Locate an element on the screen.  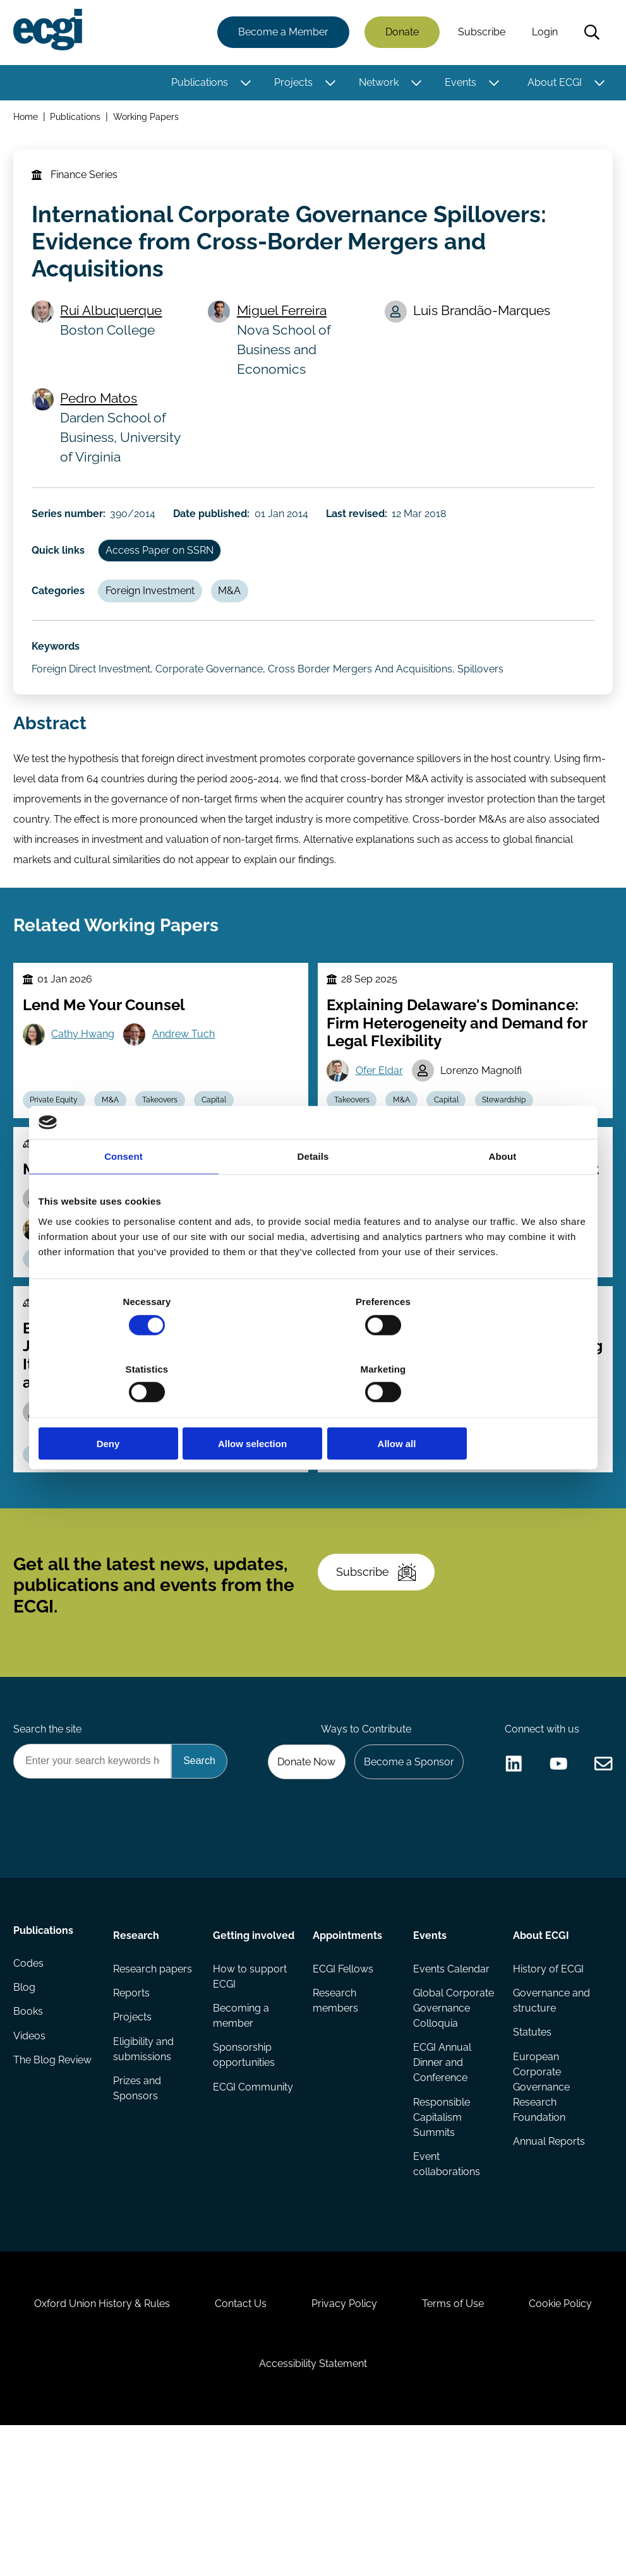
Regulation is located at coordinates (461, 1518).